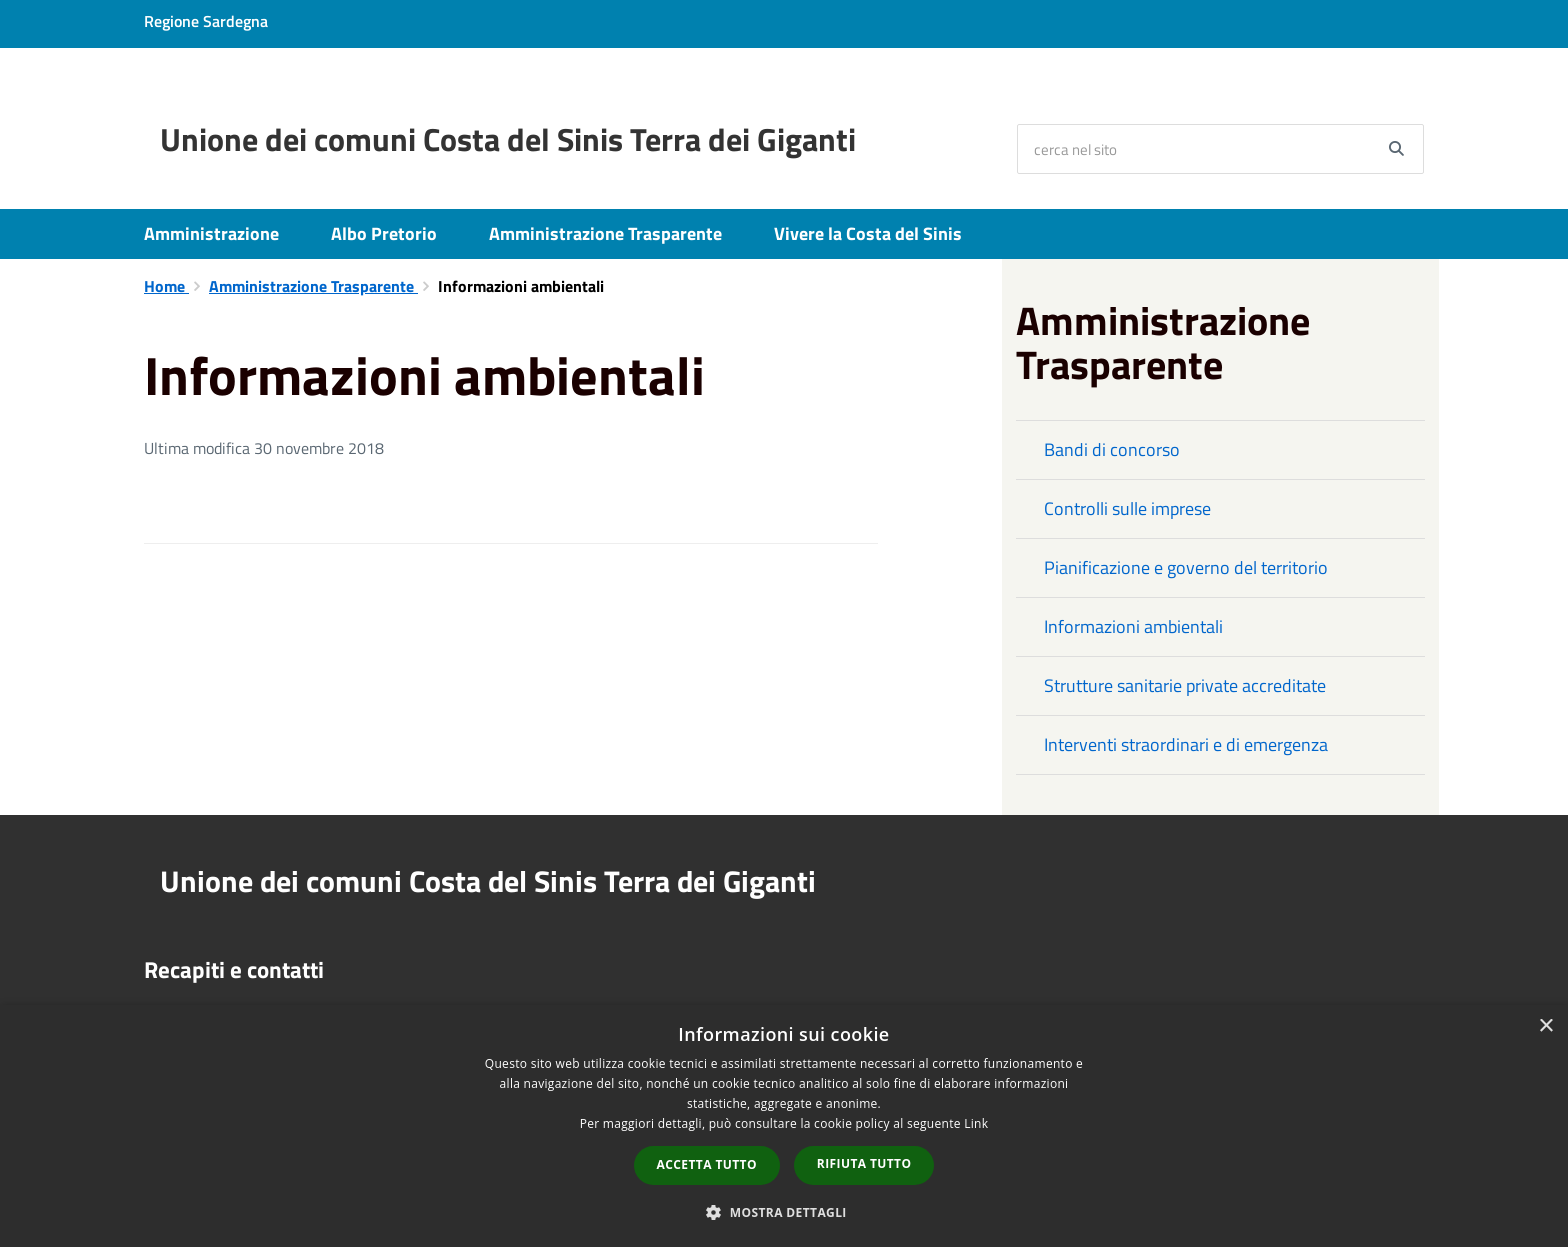 The width and height of the screenshot is (1568, 1247). I want to click on × [button], so click(1545, 1026).